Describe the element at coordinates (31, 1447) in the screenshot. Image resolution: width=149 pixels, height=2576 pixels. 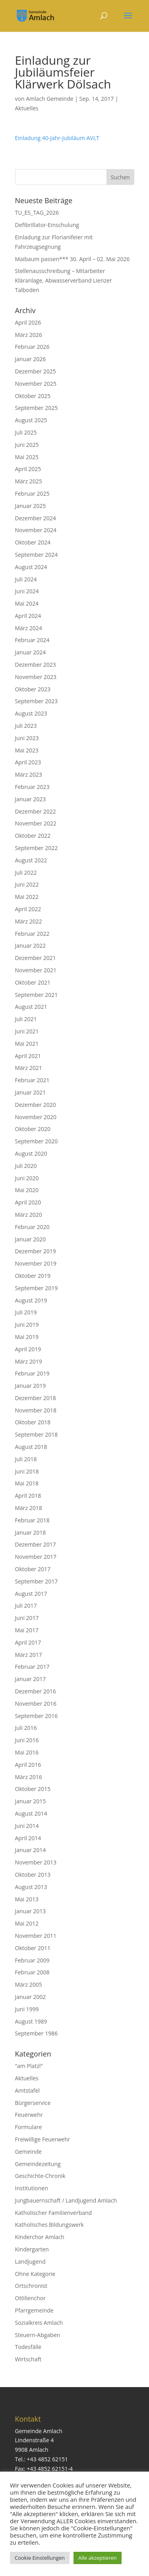
I see `August 2018` at that location.